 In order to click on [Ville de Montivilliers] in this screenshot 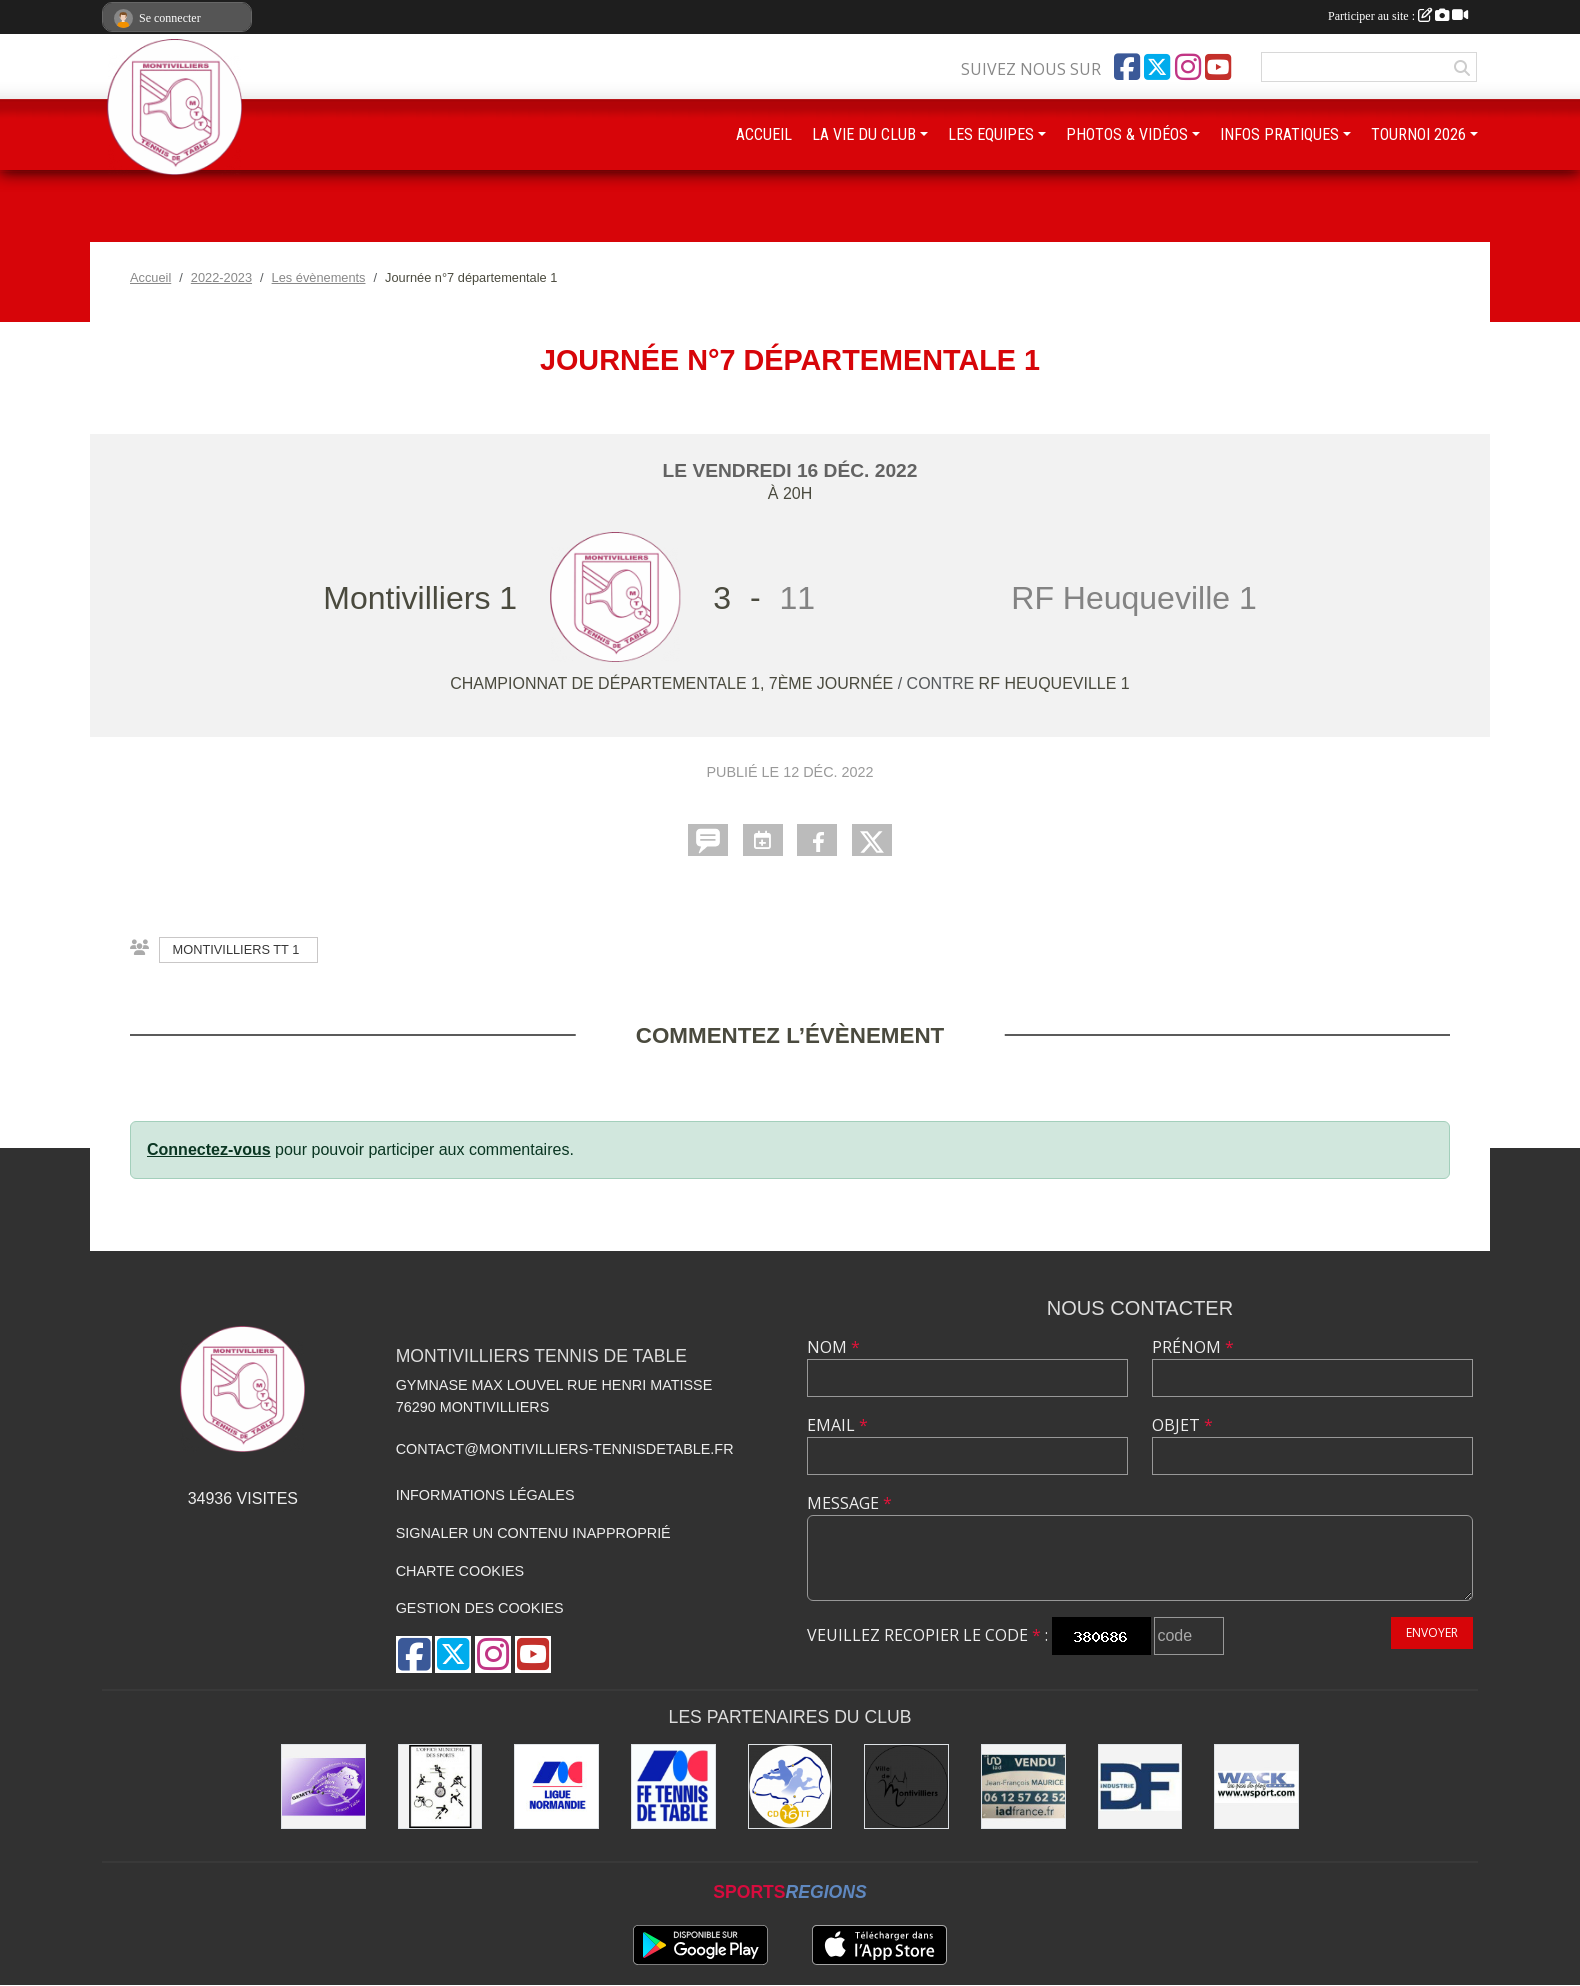, I will do `click(906, 1786)`.